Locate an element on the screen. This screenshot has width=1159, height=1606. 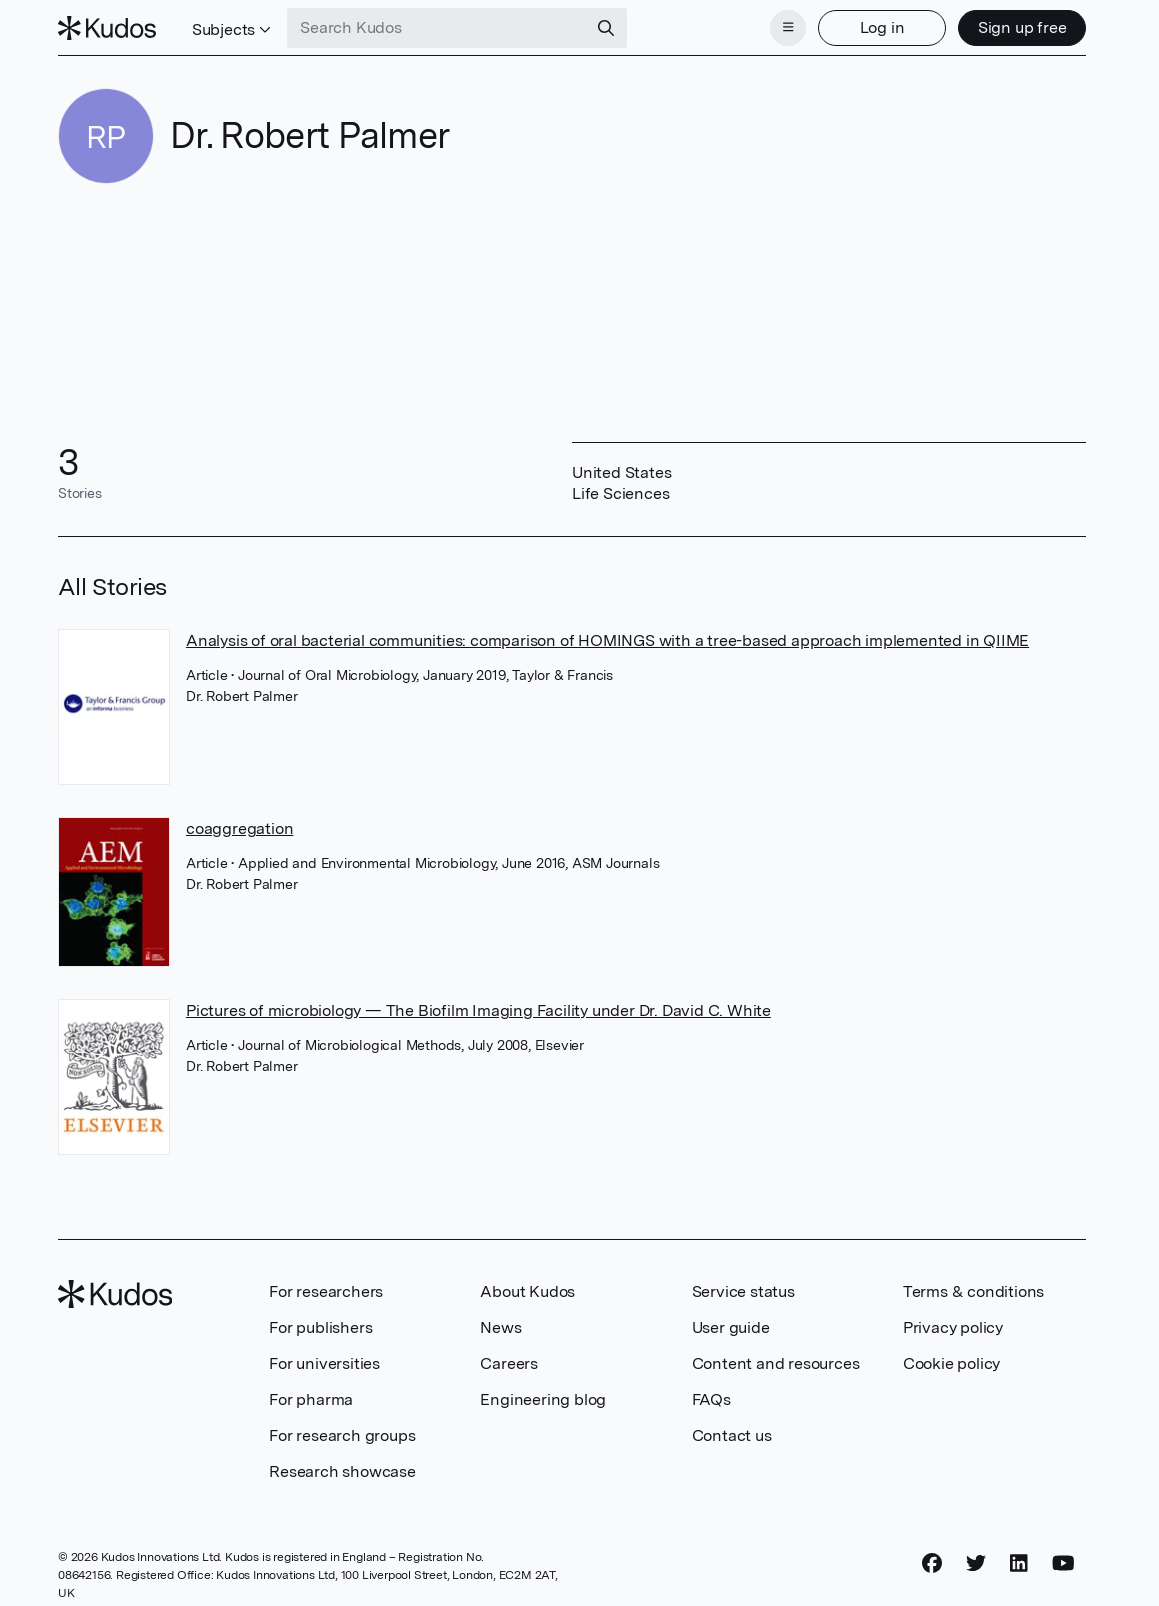
[YouTube] is located at coordinates (1063, 1563).